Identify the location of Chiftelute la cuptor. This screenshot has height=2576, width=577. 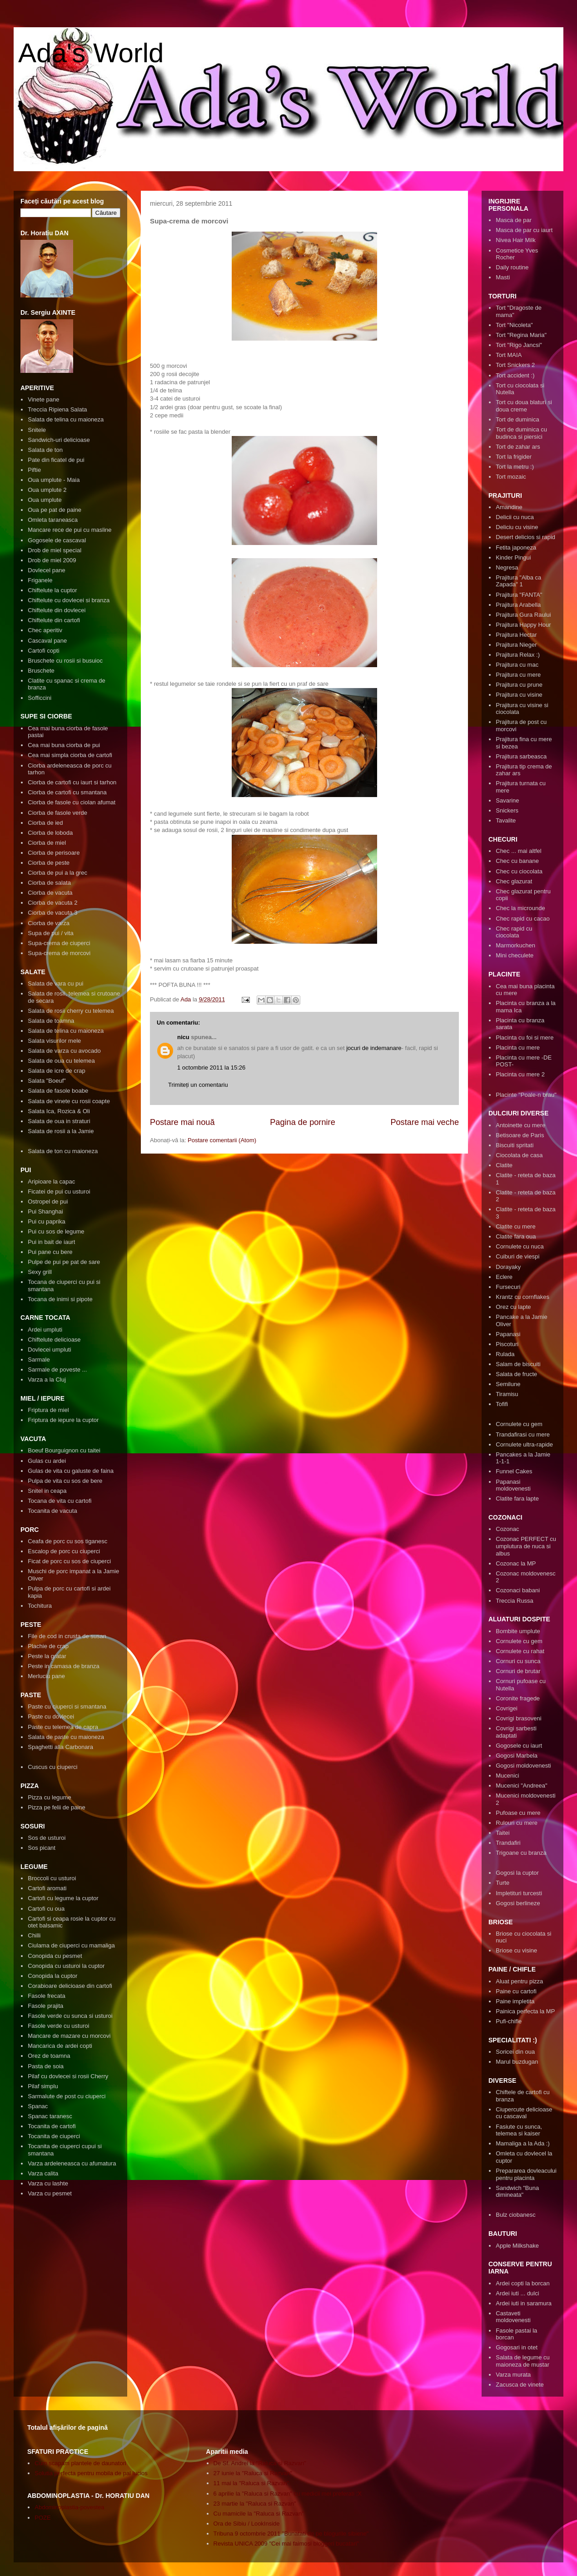
(52, 590).